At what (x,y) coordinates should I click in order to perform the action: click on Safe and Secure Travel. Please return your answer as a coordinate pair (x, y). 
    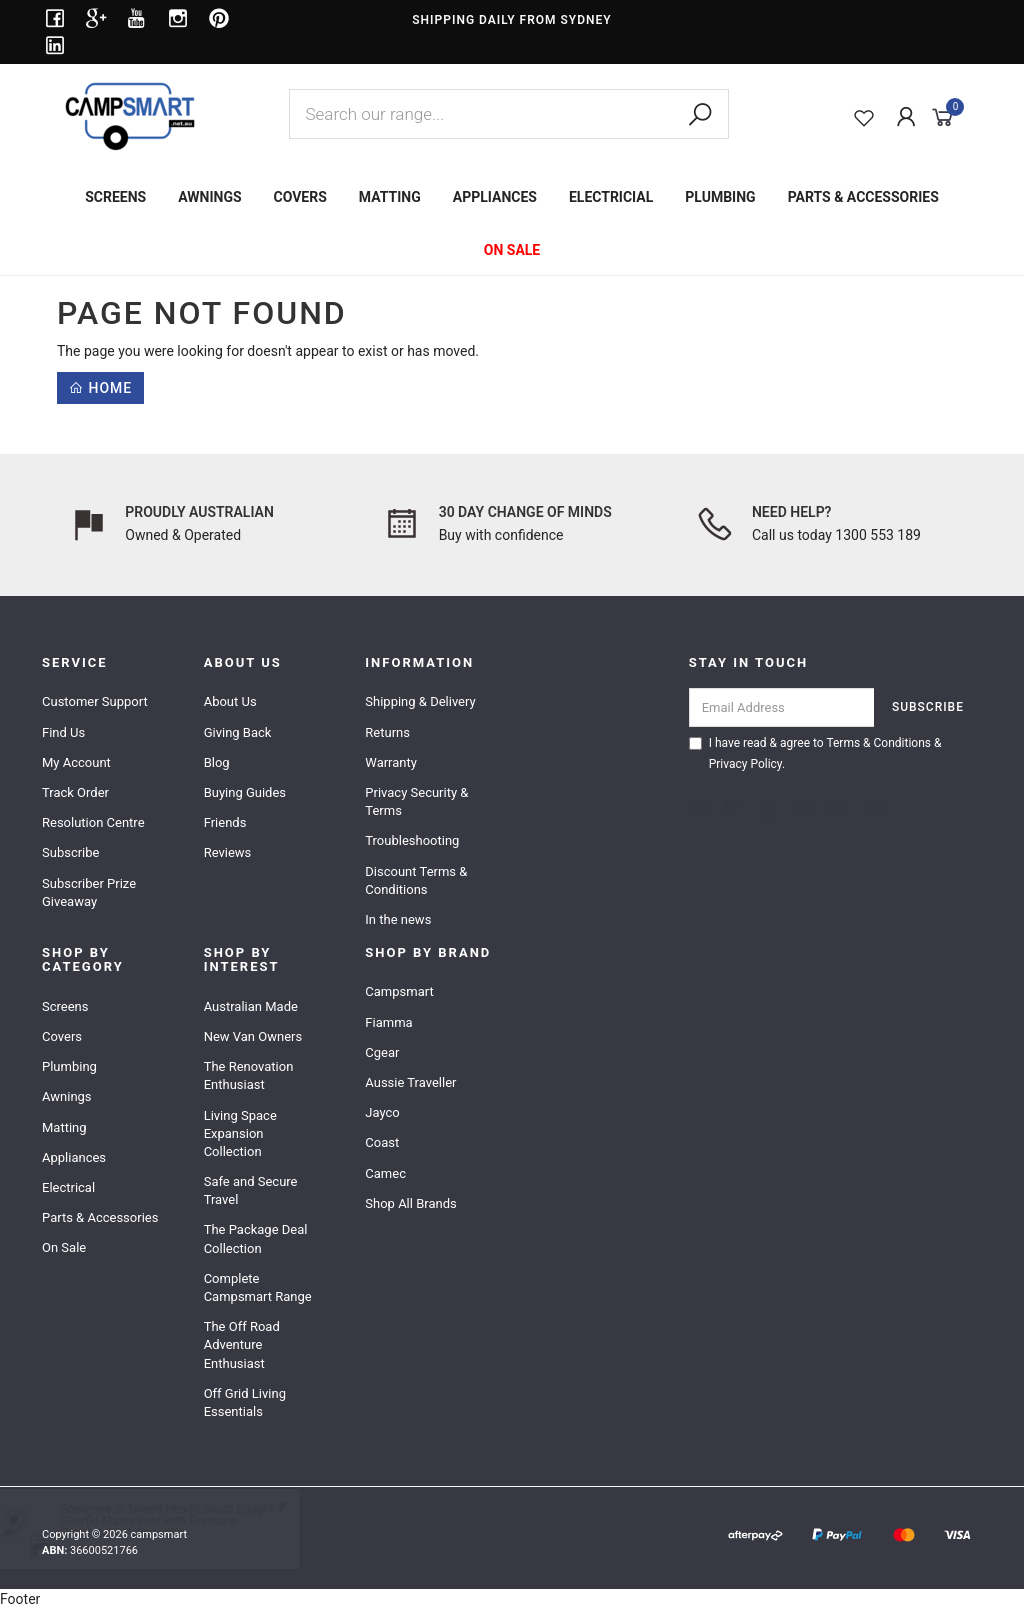
    Looking at the image, I should click on (251, 1190).